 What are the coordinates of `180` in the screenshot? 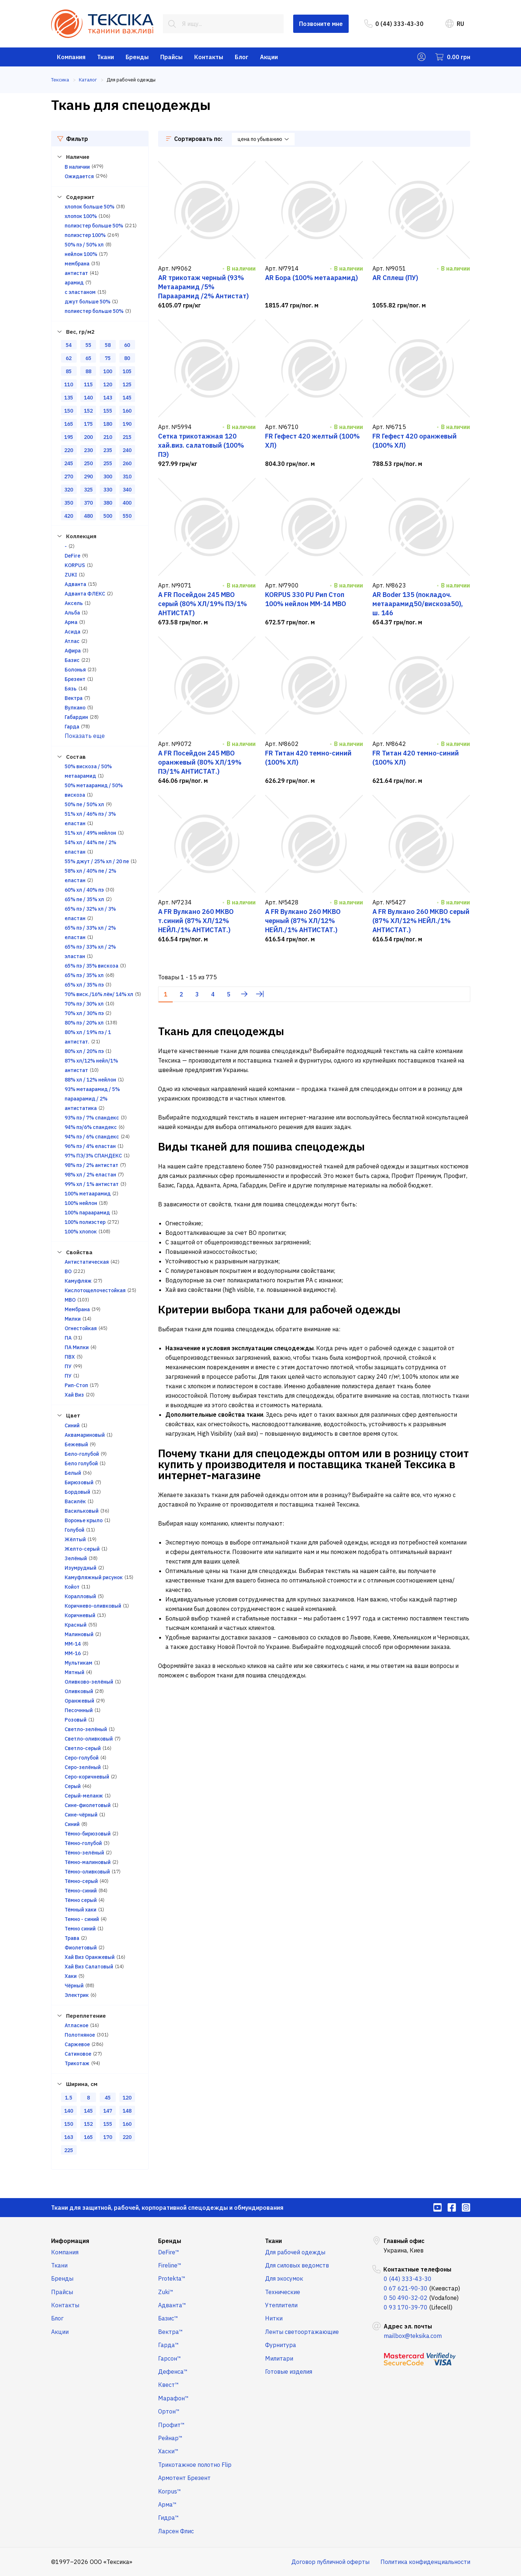 It's located at (107, 424).